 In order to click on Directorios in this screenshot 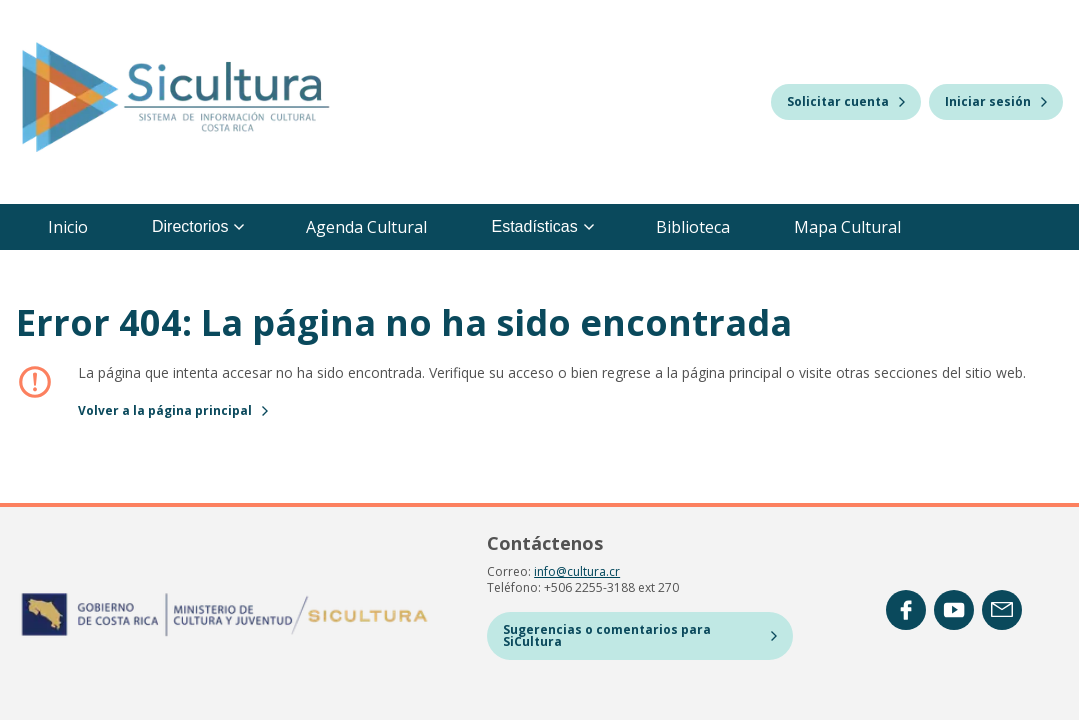, I will do `click(198, 226)`.